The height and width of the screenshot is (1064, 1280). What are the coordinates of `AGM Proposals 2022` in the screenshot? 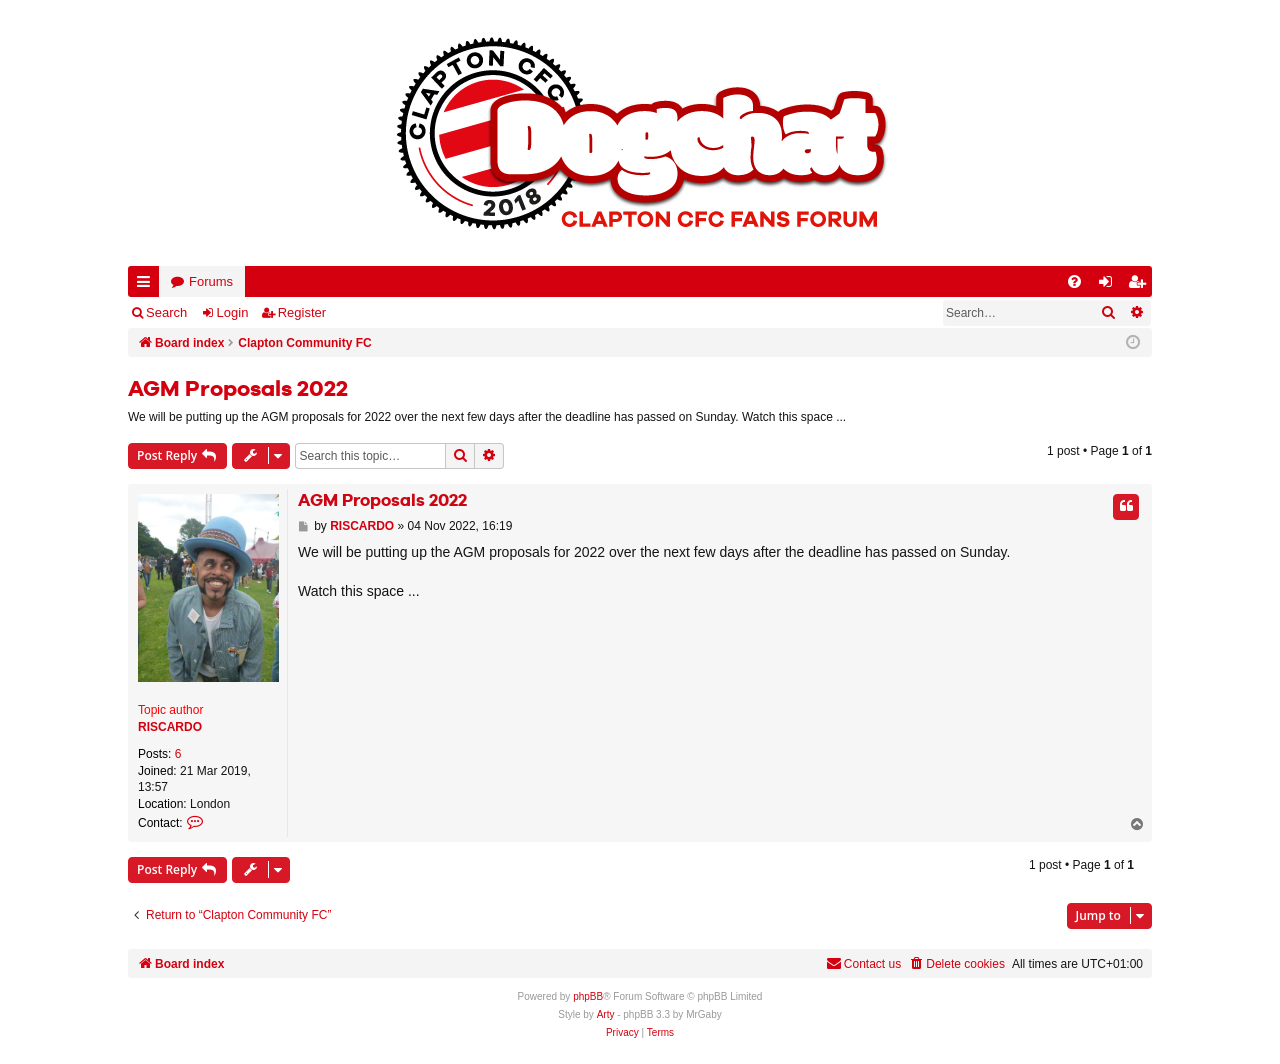 It's located at (238, 390).